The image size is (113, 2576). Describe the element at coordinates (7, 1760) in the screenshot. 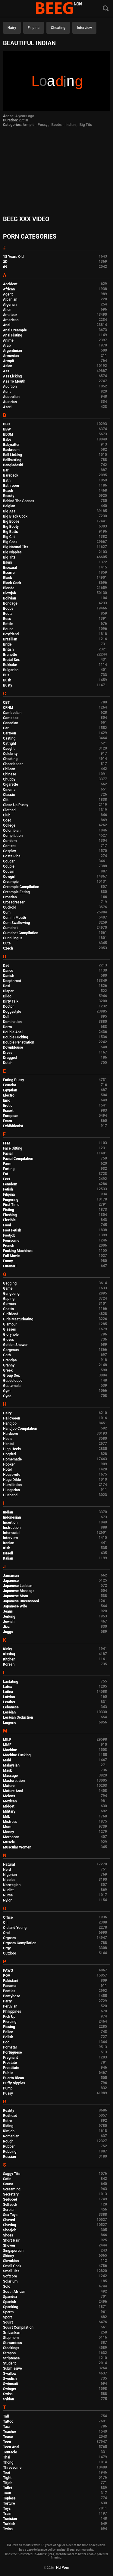

I see `Maid` at that location.